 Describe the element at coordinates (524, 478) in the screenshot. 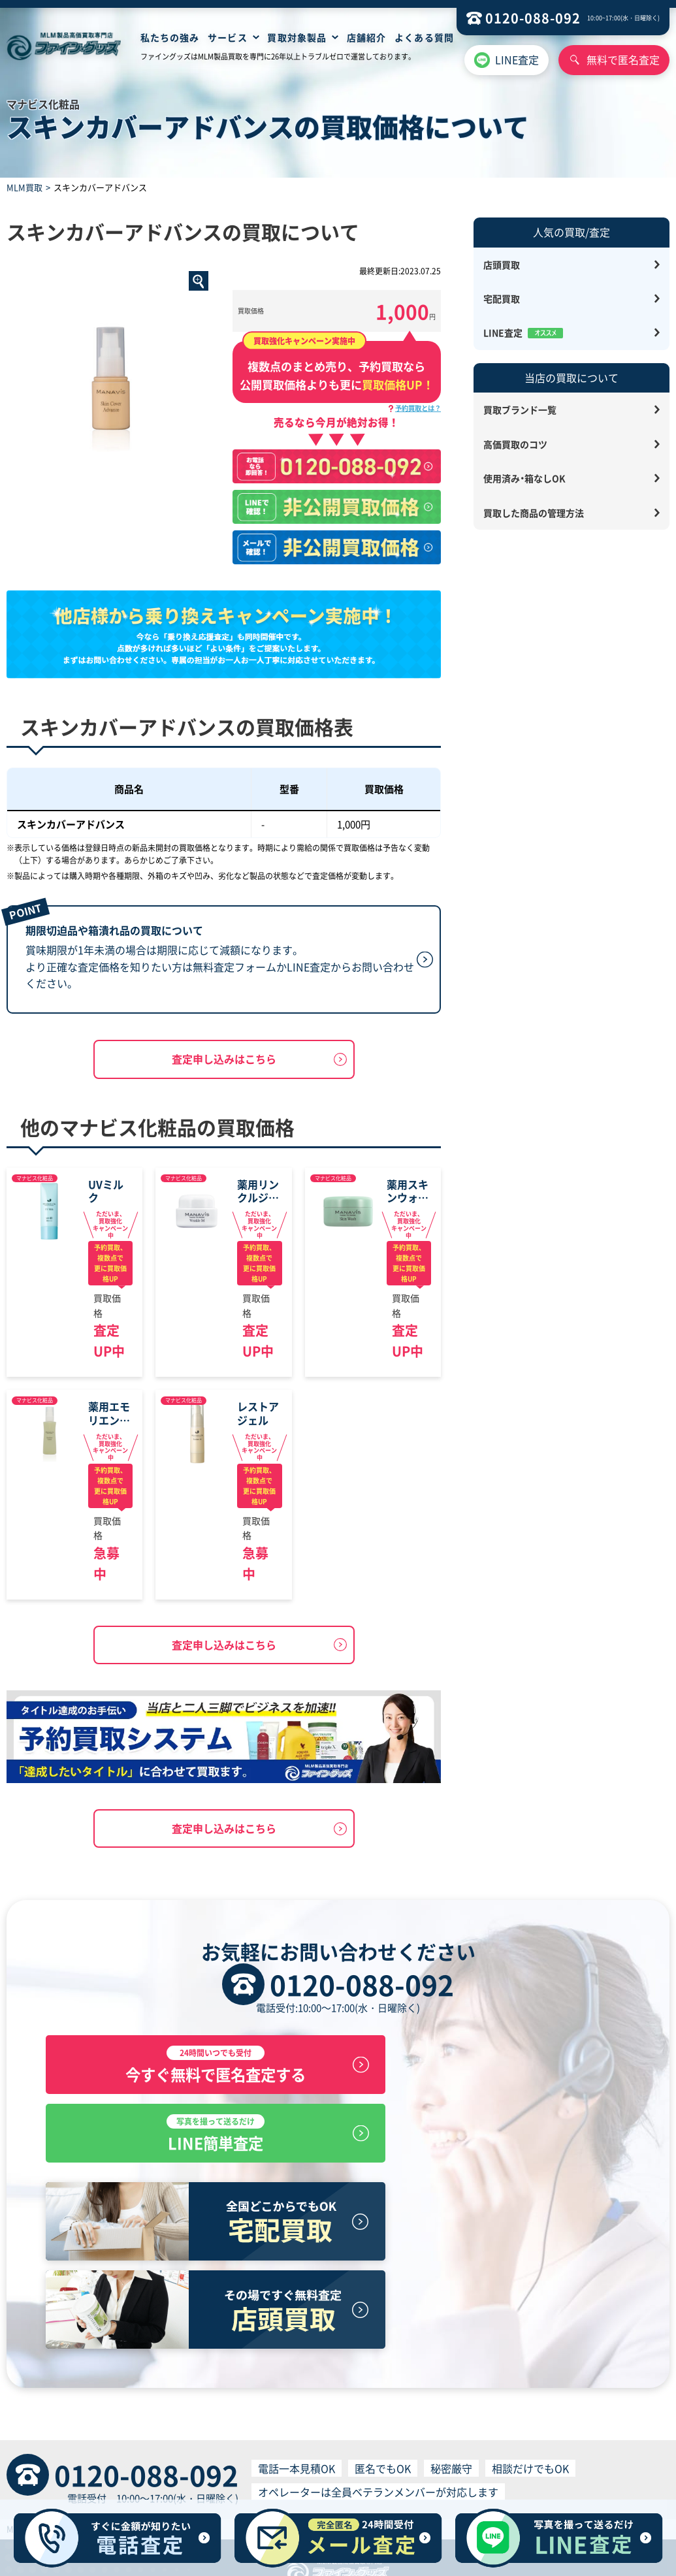

I see `使用済み・箱なしOK` at that location.